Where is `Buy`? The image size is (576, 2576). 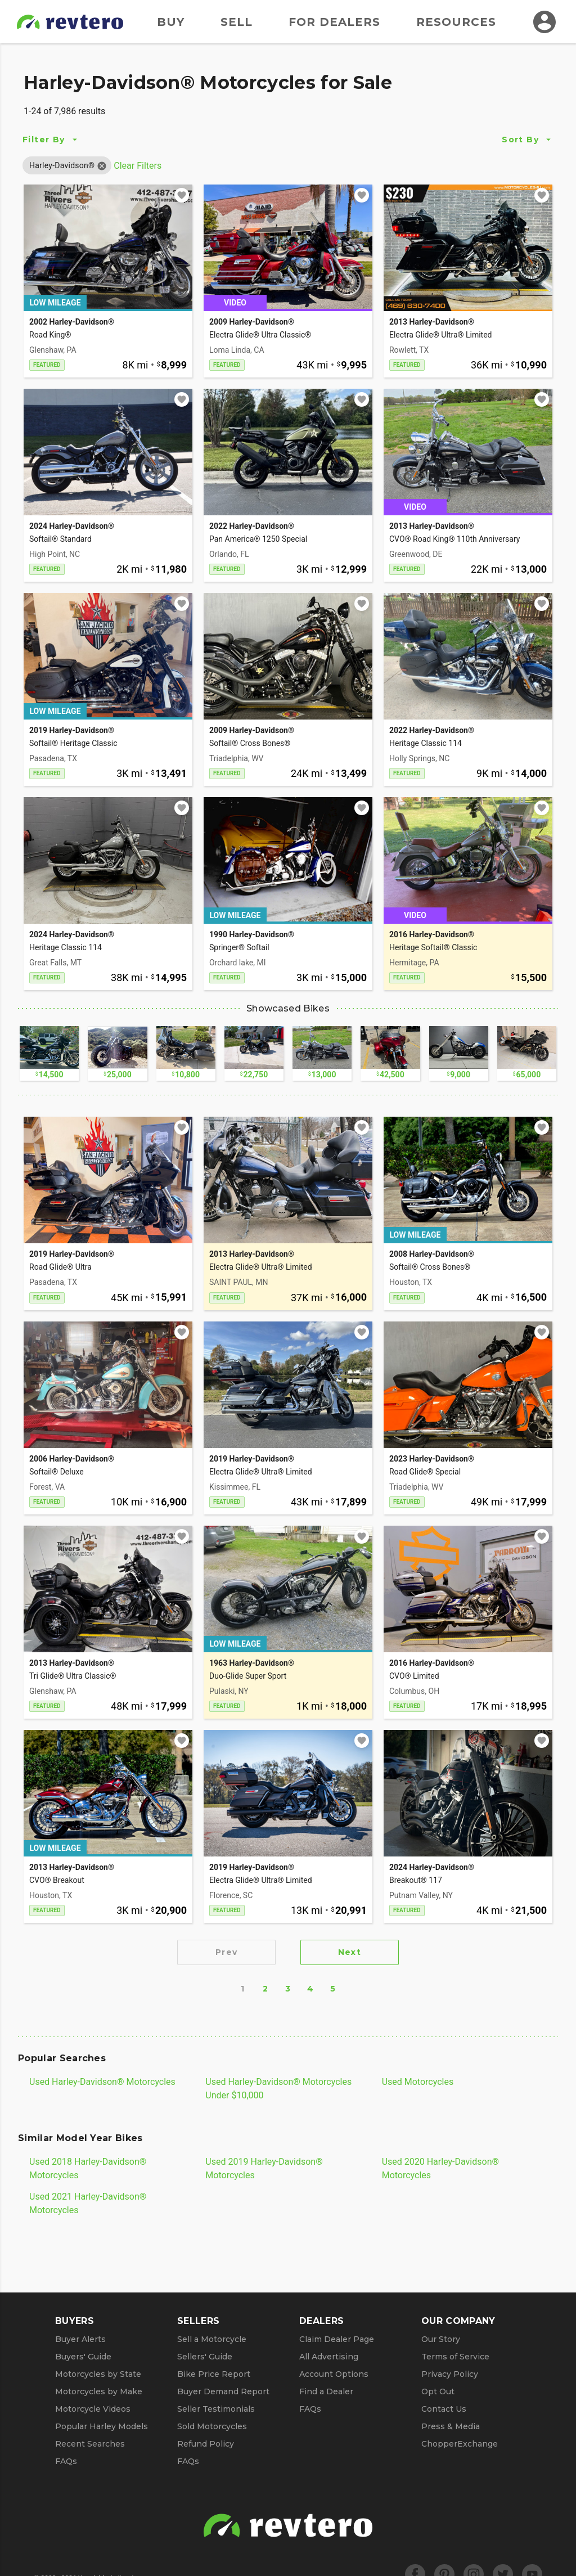 Buy is located at coordinates (170, 22).